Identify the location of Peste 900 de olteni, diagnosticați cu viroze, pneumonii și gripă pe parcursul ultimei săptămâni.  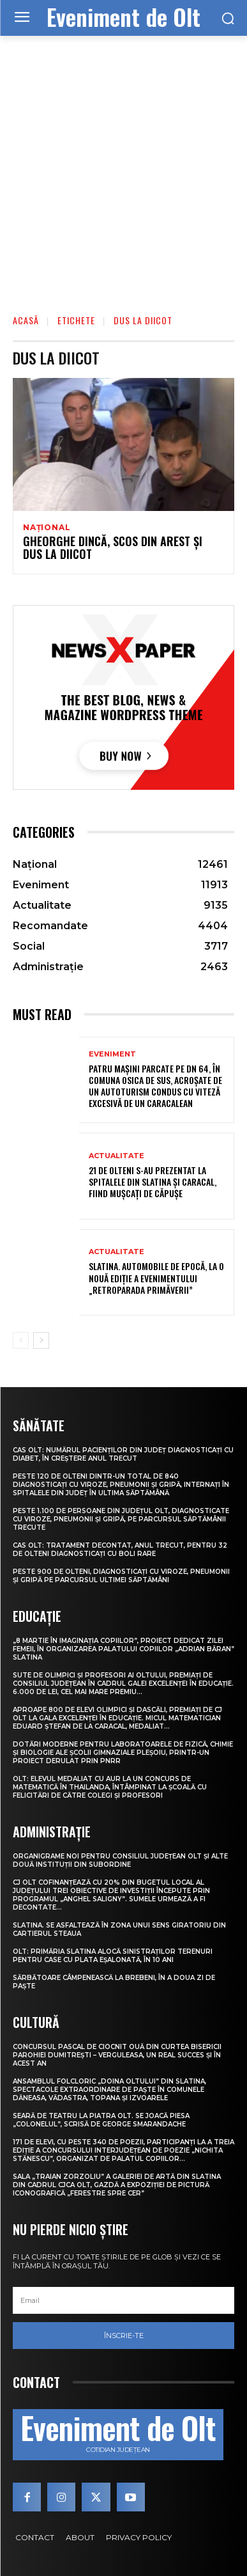
(121, 1575).